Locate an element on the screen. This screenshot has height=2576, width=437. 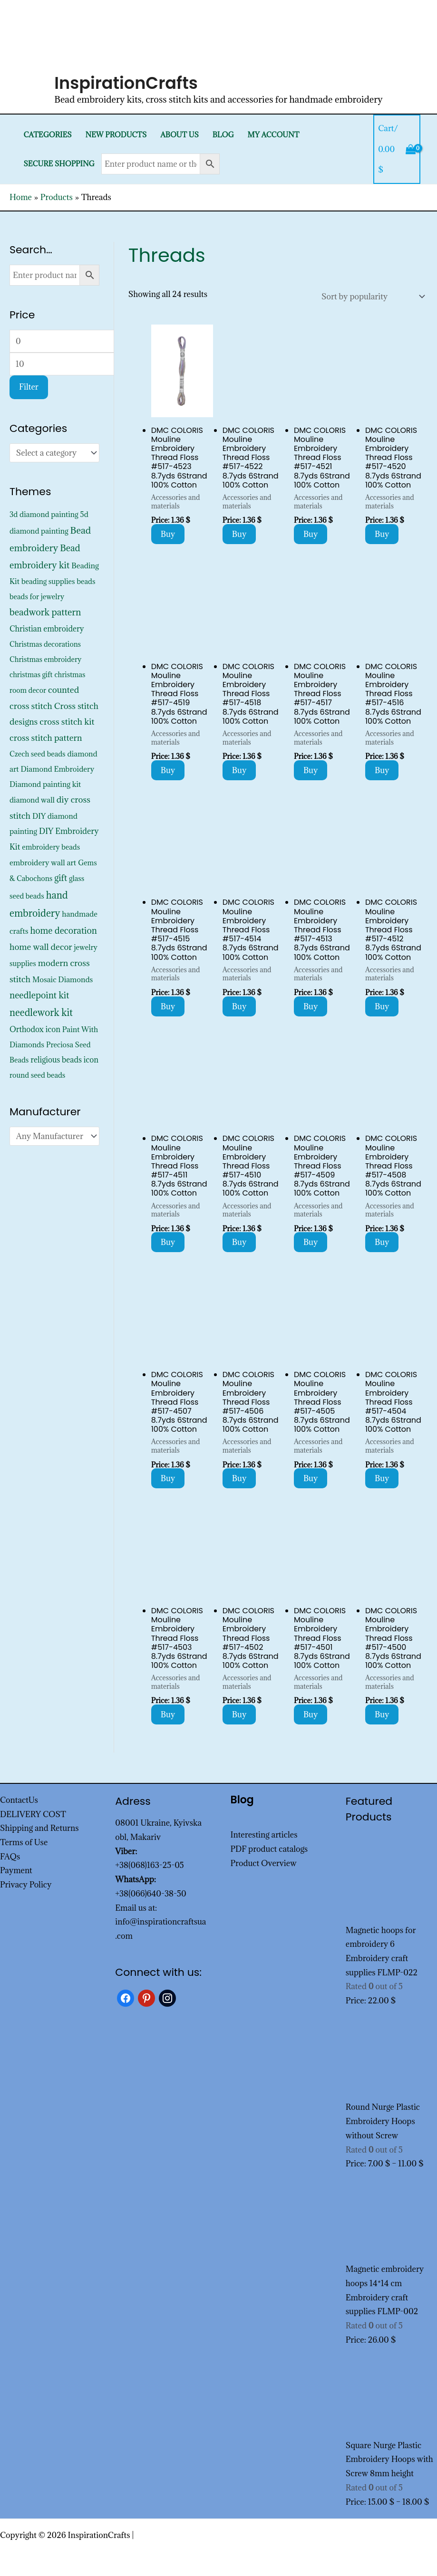
Buy [Add to cart: “DMC COLORIS Mouline Embroidery Thread Floss #517-4502 8.7yds 6Strand 100% Cotton”] is located at coordinates (239, 1714).